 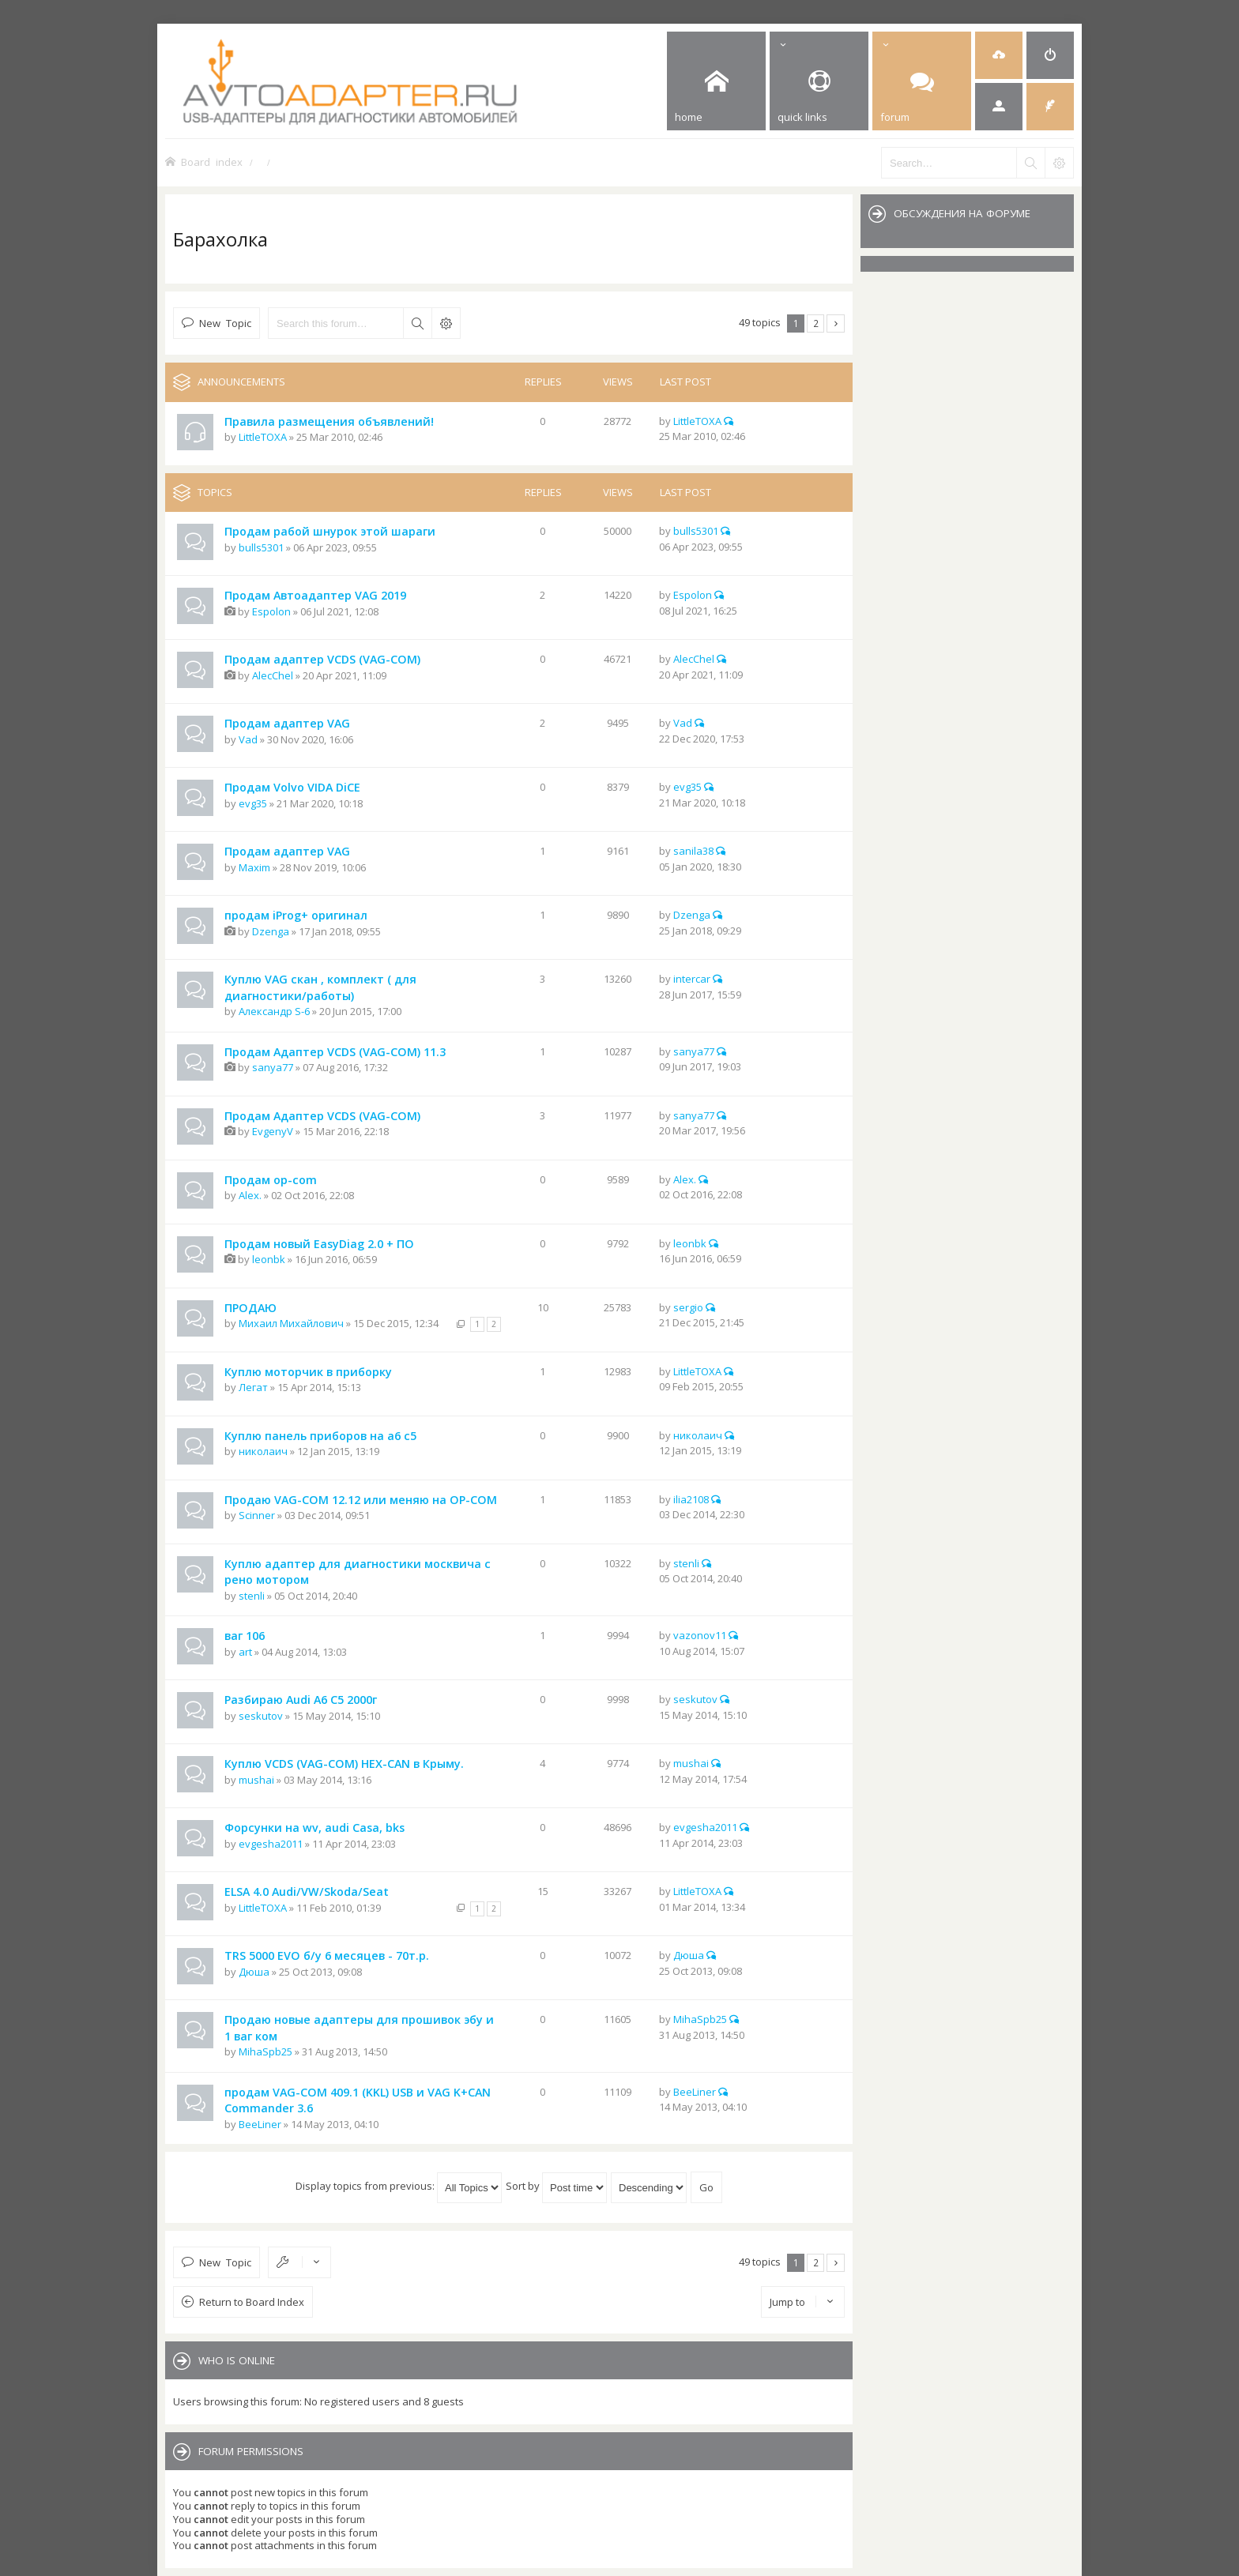 What do you see at coordinates (250, 1307) in the screenshot?
I see `ПРОДАЮ` at bounding box center [250, 1307].